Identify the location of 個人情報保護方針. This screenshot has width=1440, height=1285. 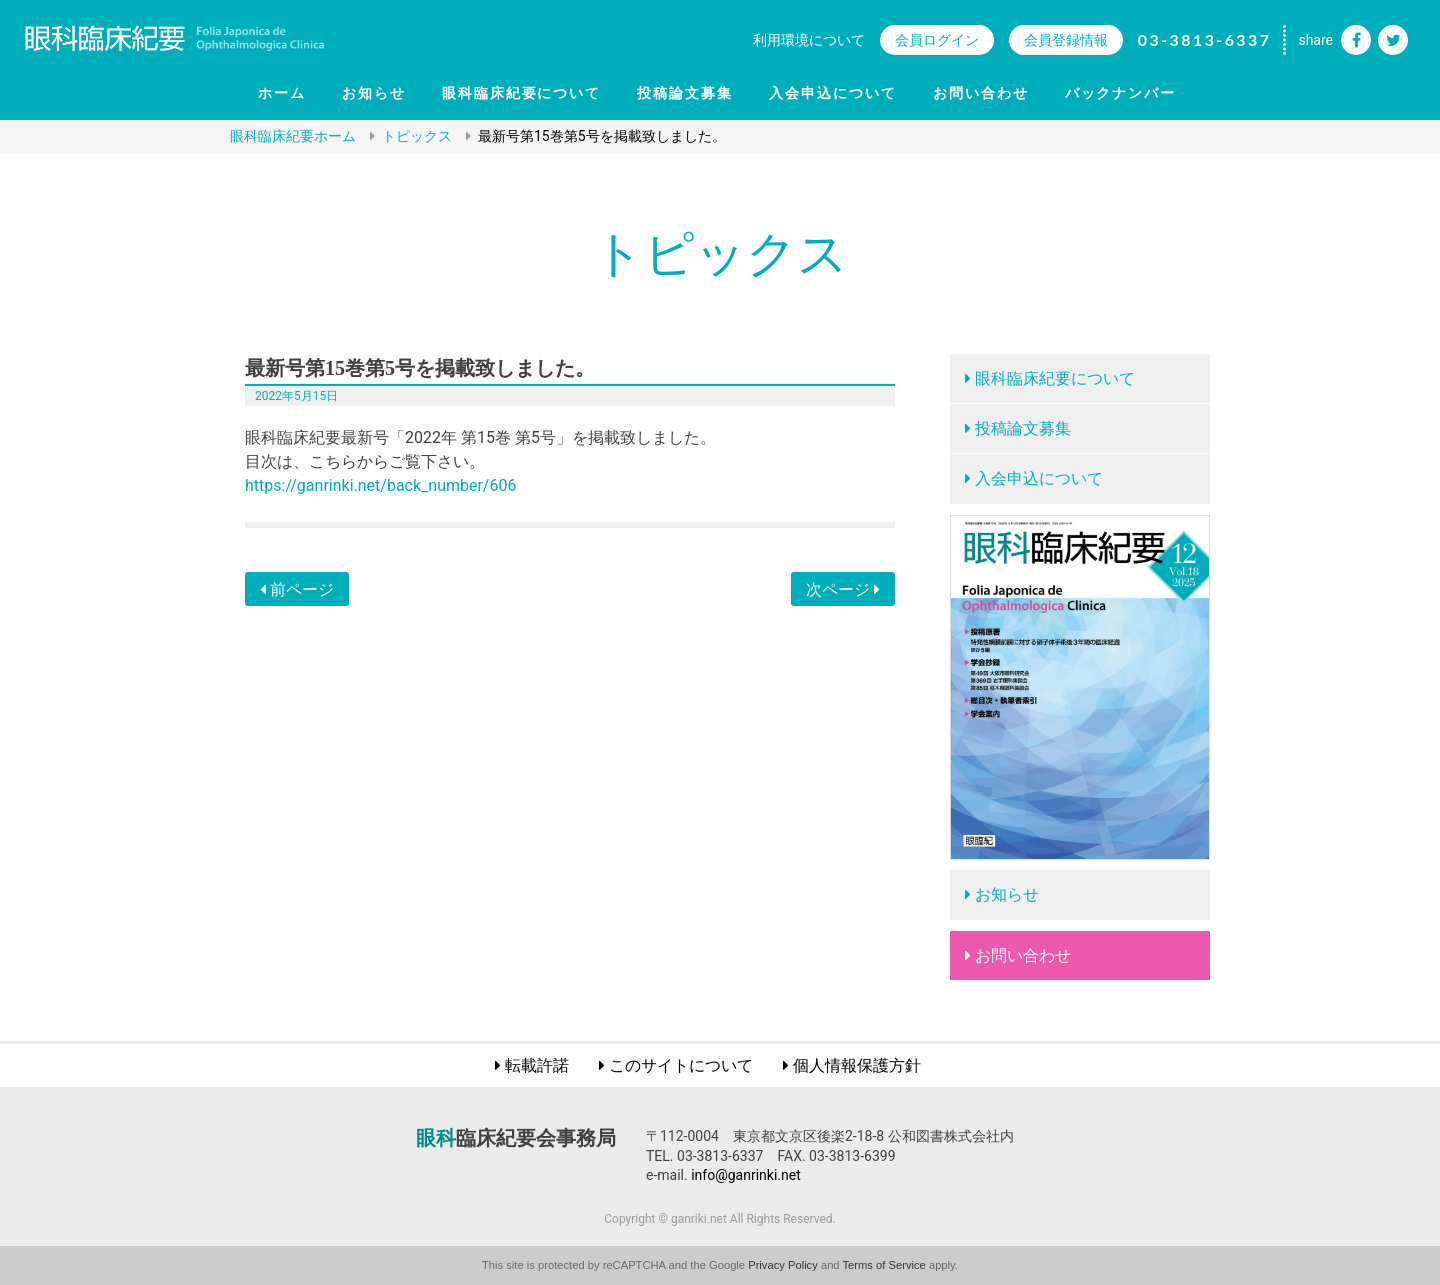
(857, 1065).